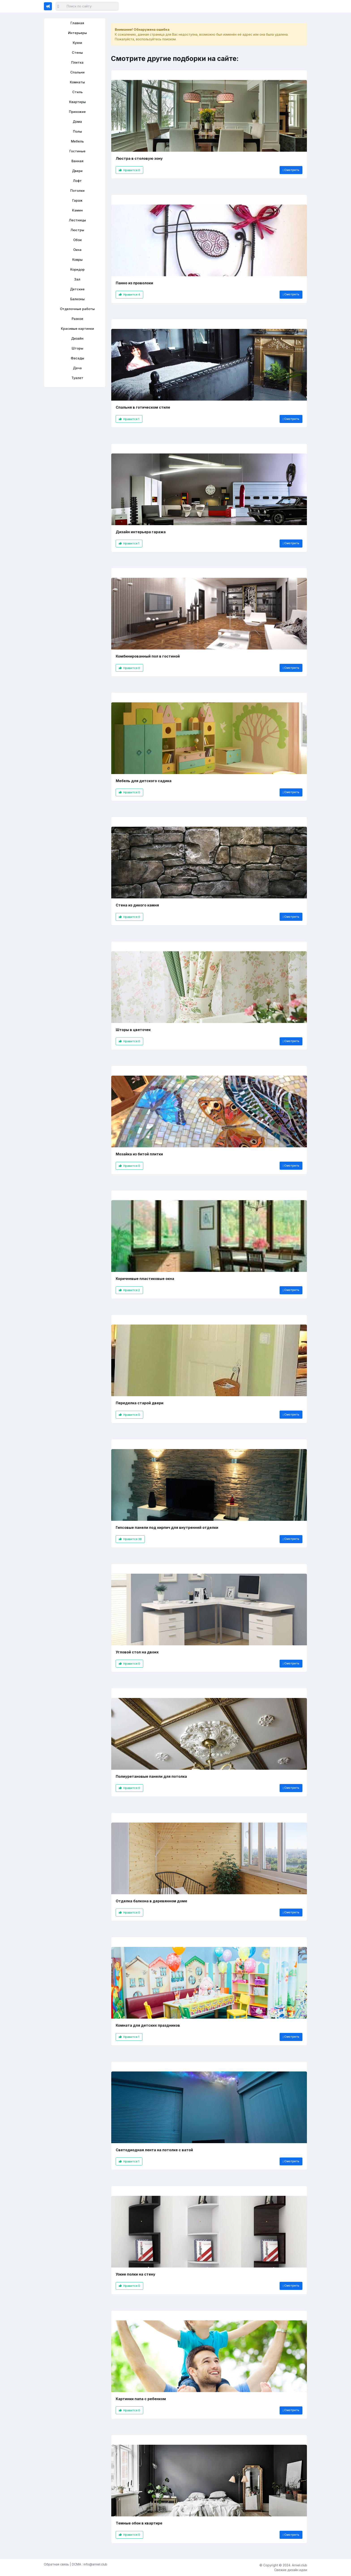  I want to click on Люстра в столовую зону, so click(139, 158).